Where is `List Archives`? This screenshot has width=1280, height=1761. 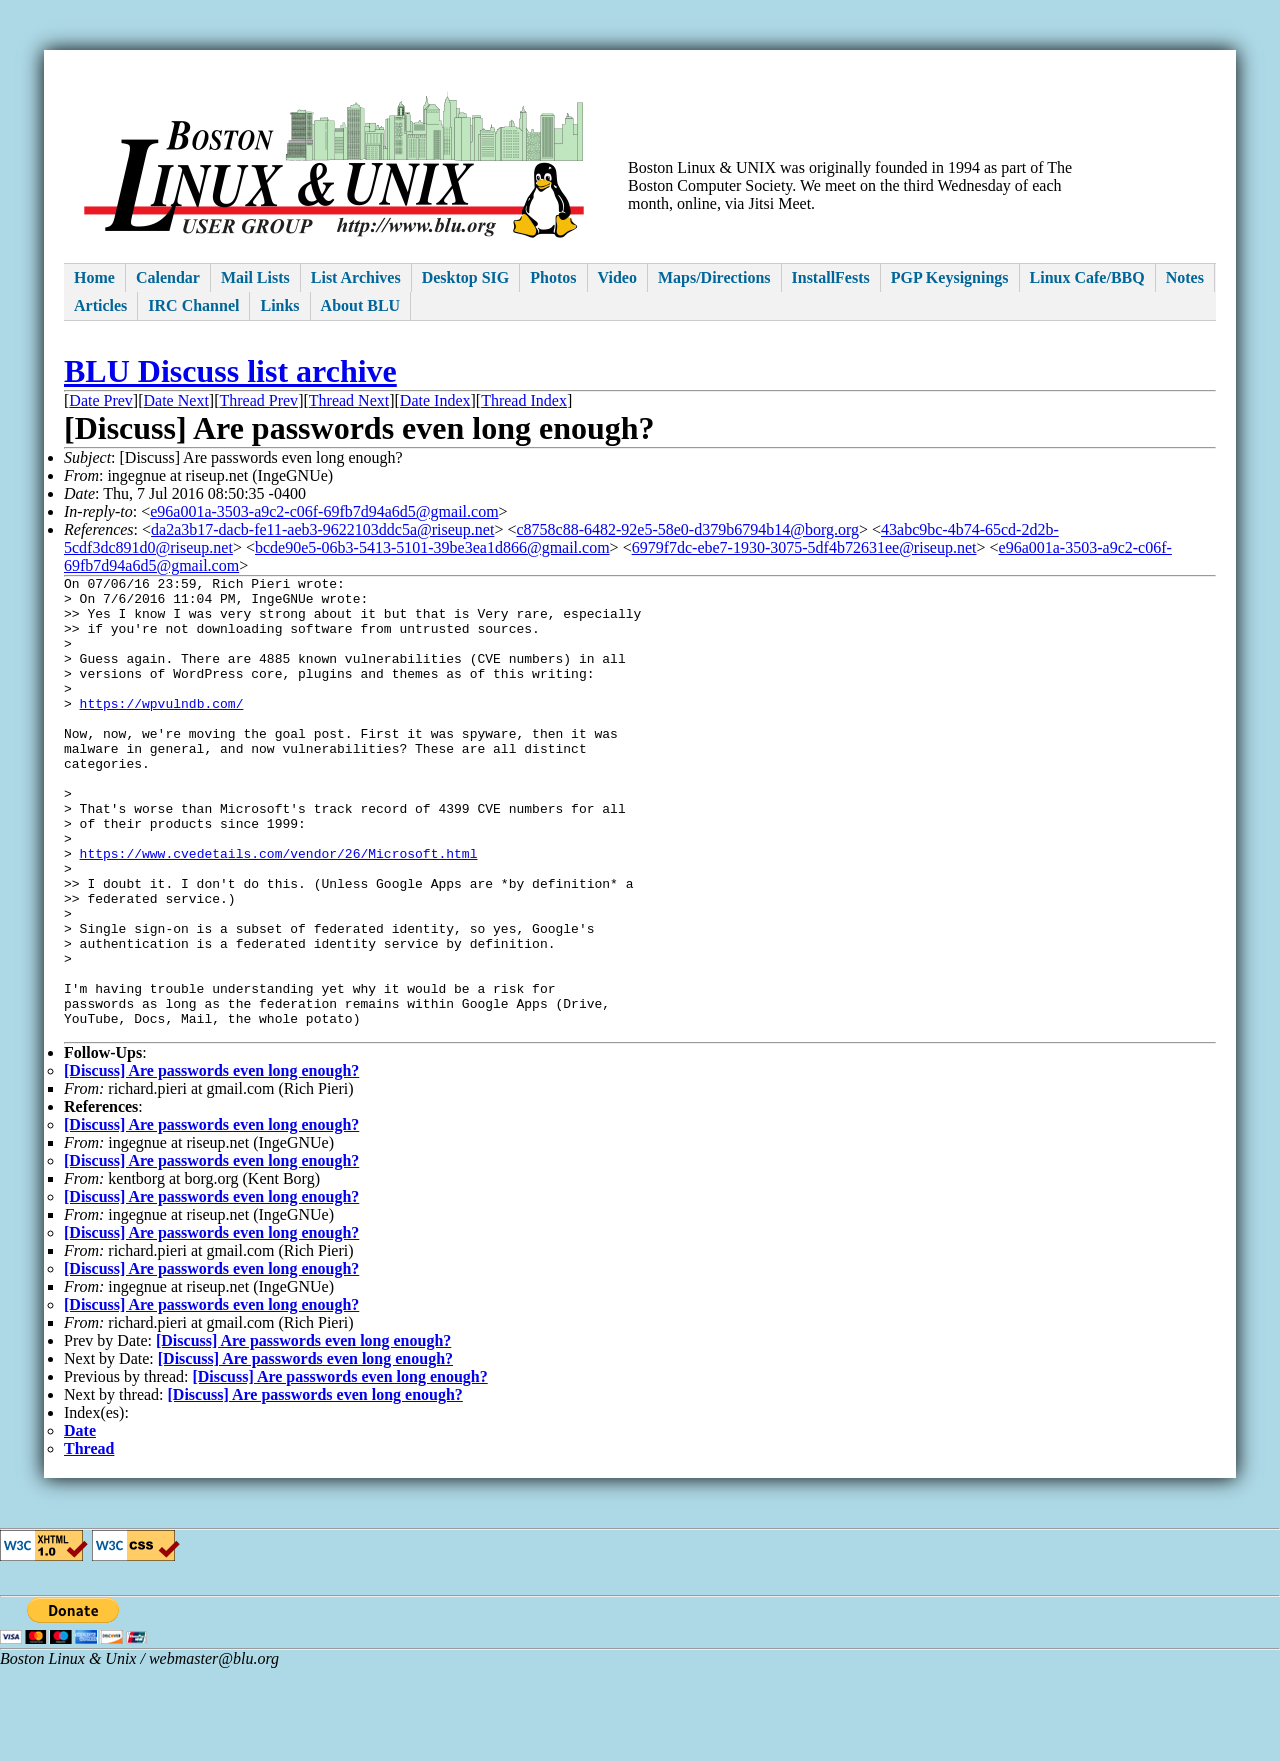 List Archives is located at coordinates (356, 277).